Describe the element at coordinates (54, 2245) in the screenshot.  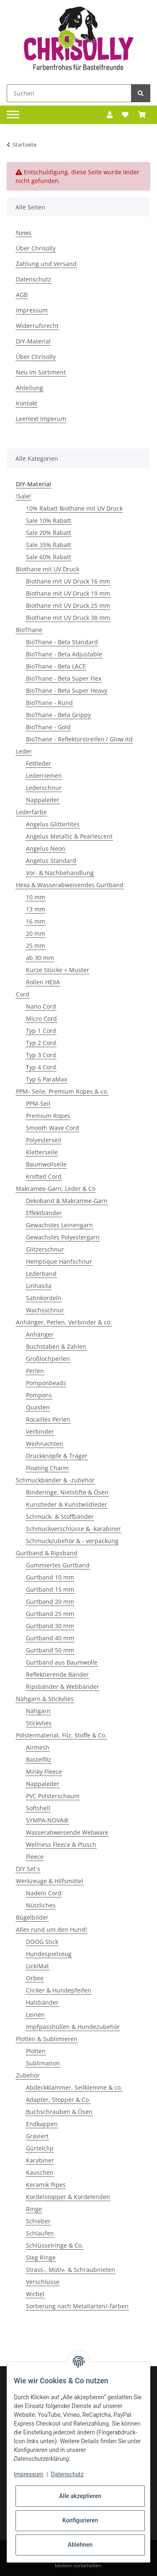
I see `Schlüsselringe & Co.` at that location.